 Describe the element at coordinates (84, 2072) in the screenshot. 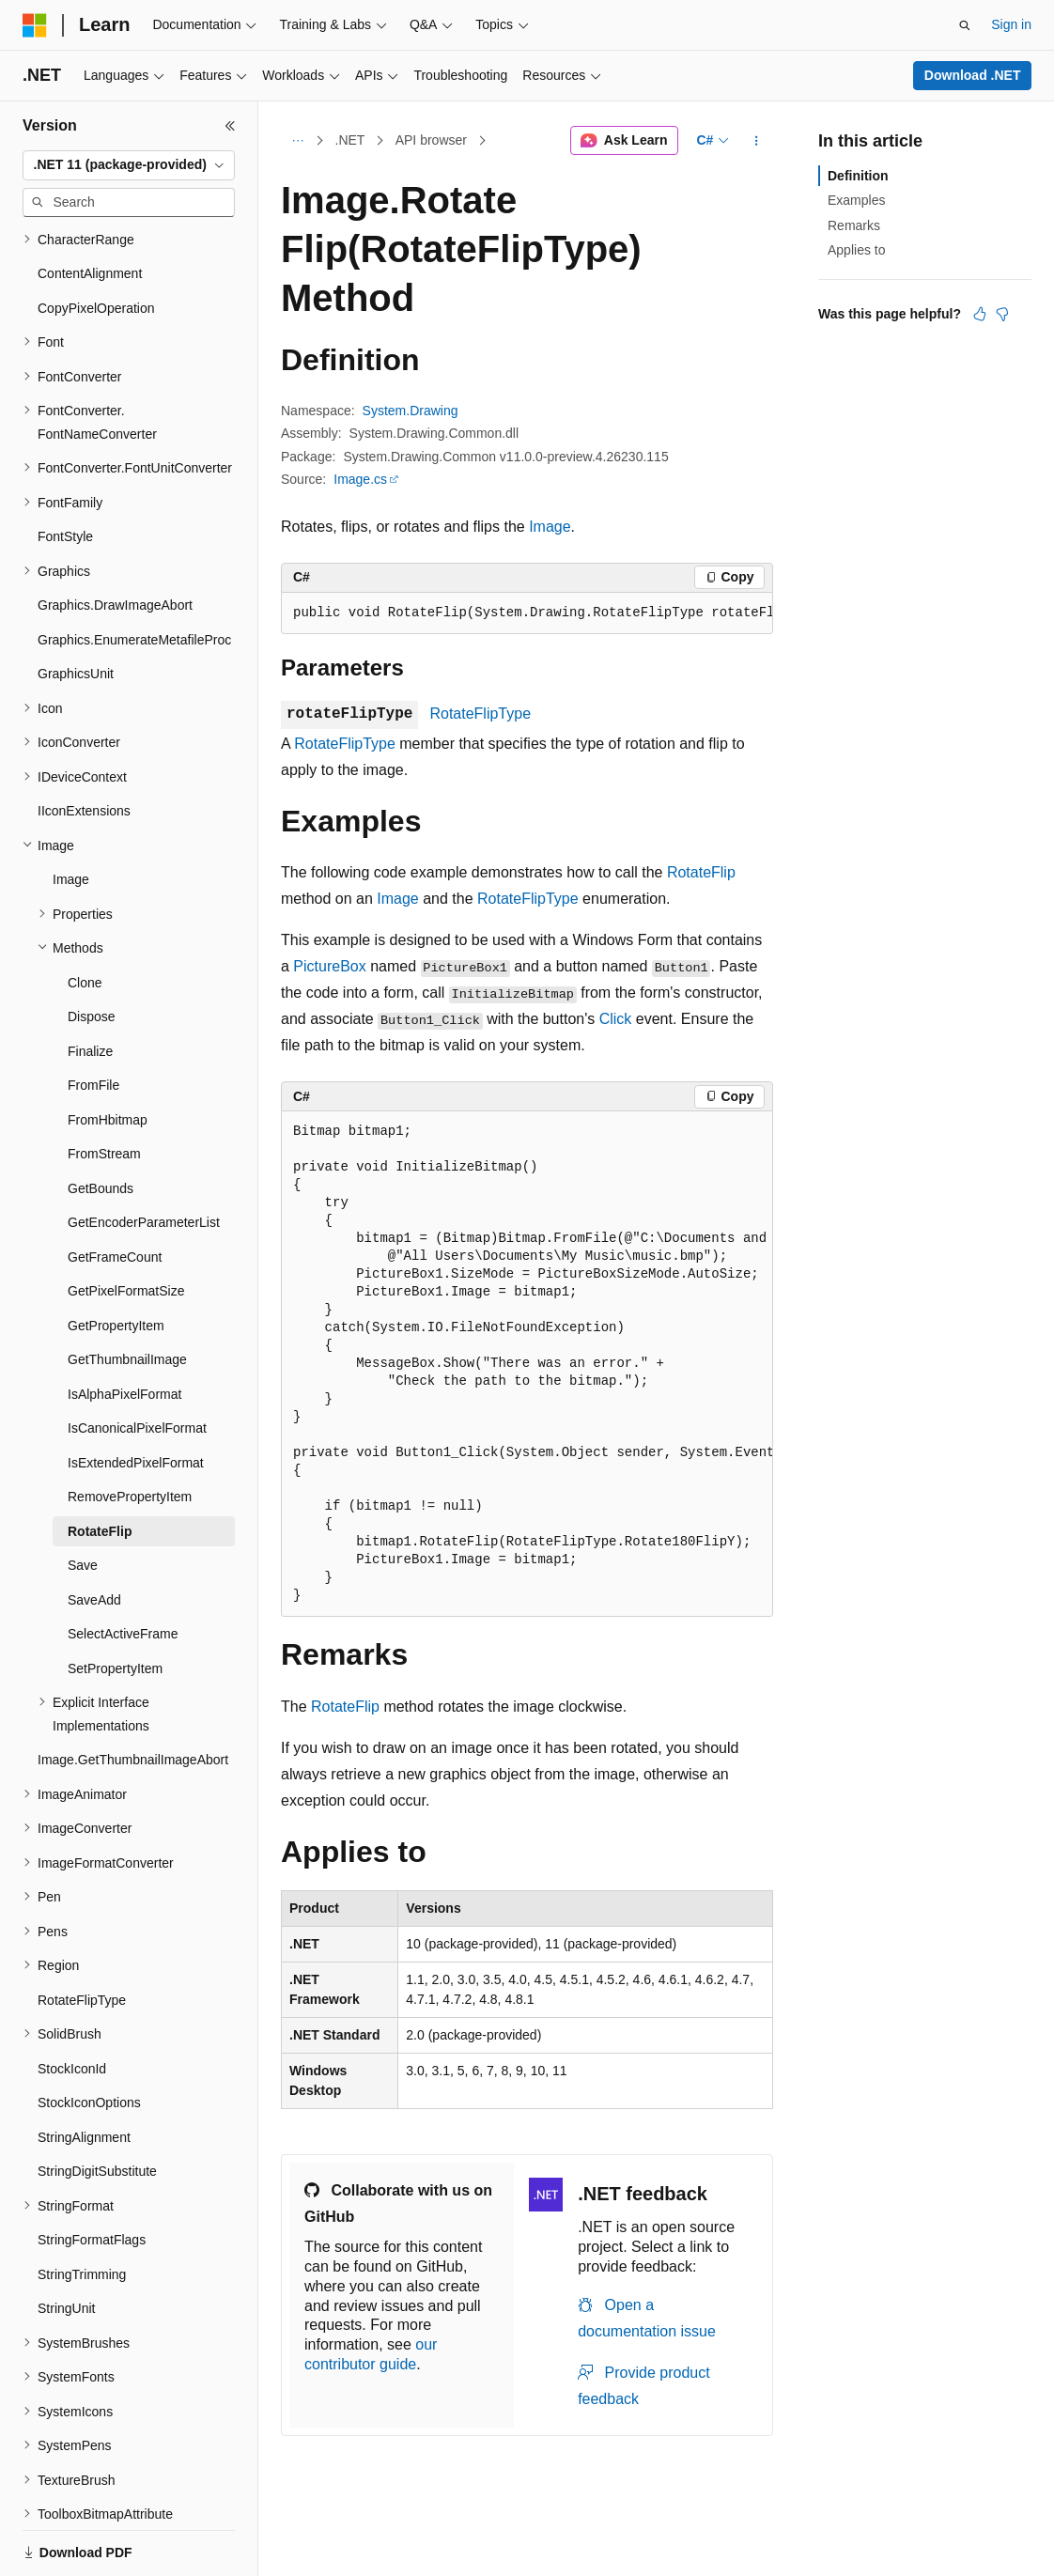

I see `StringAlignment [treeitem]` at that location.